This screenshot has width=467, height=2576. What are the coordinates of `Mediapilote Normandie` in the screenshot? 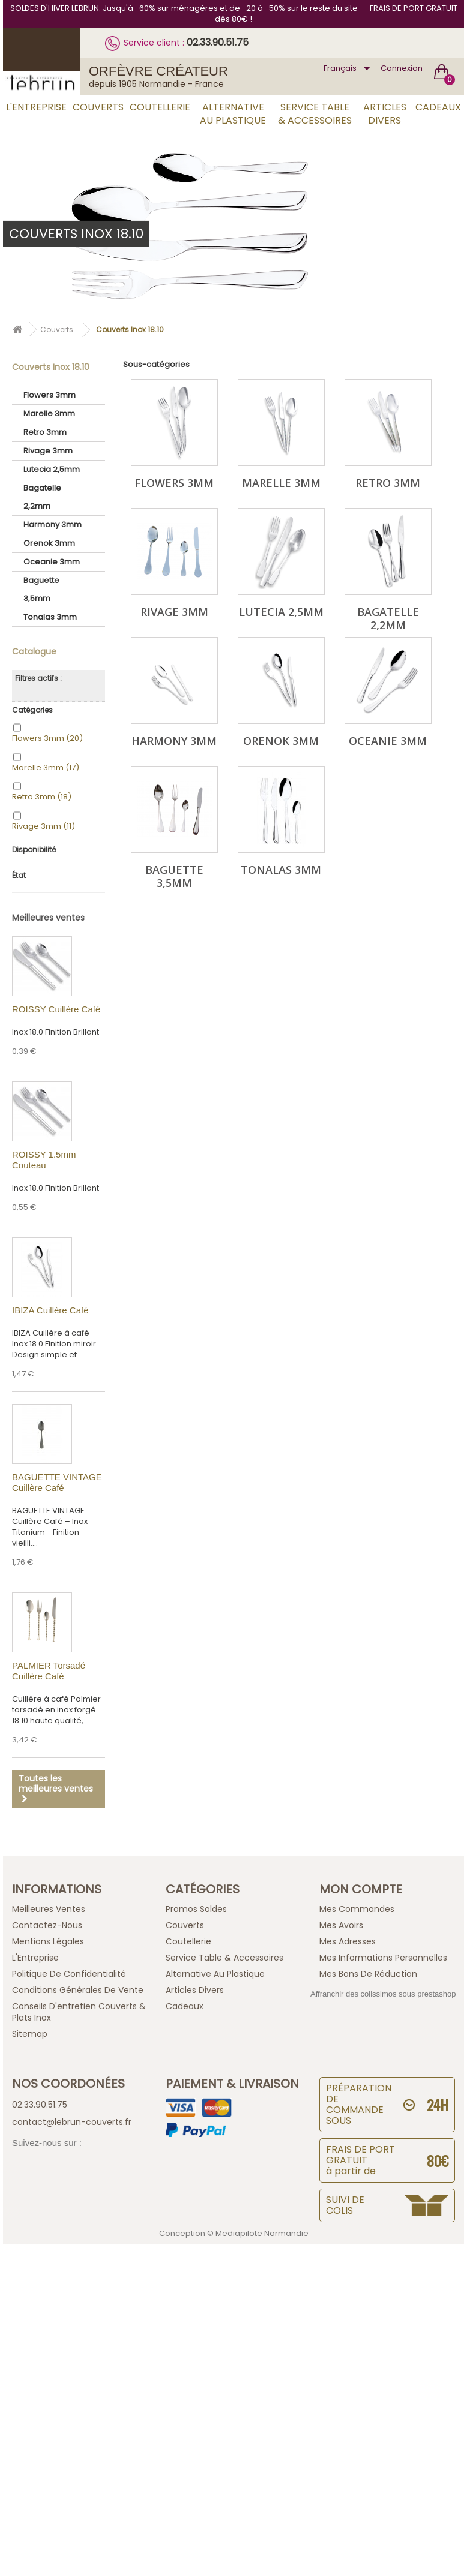 It's located at (262, 2233).